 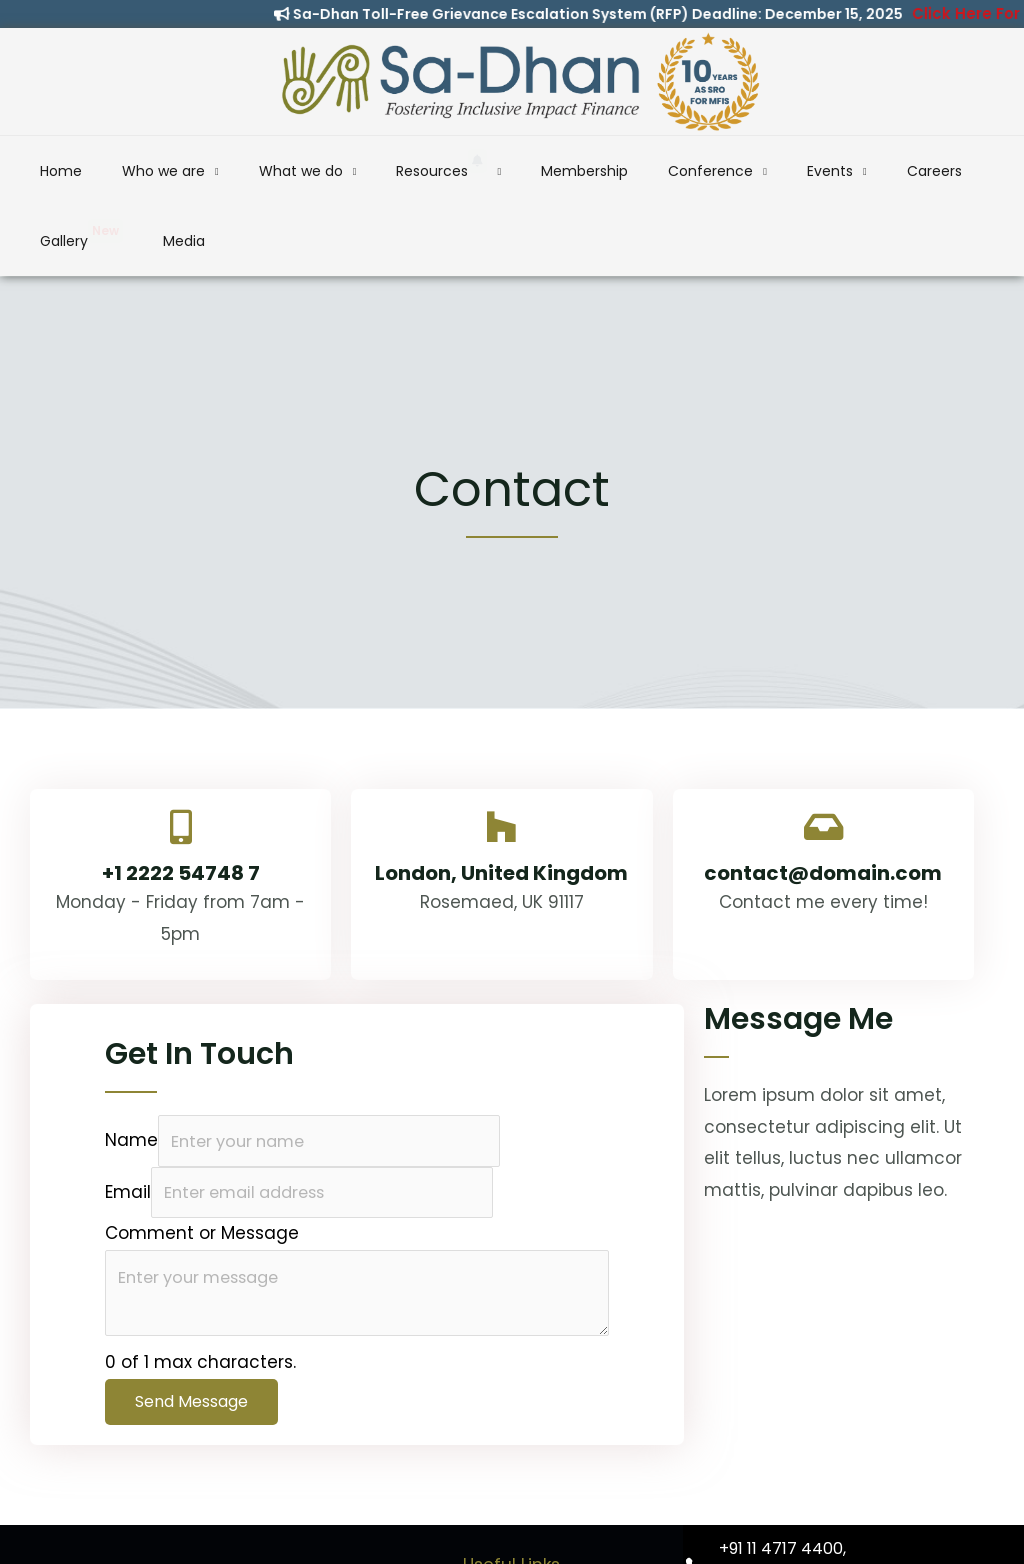 I want to click on SIDBI, so click(x=511, y=1536).